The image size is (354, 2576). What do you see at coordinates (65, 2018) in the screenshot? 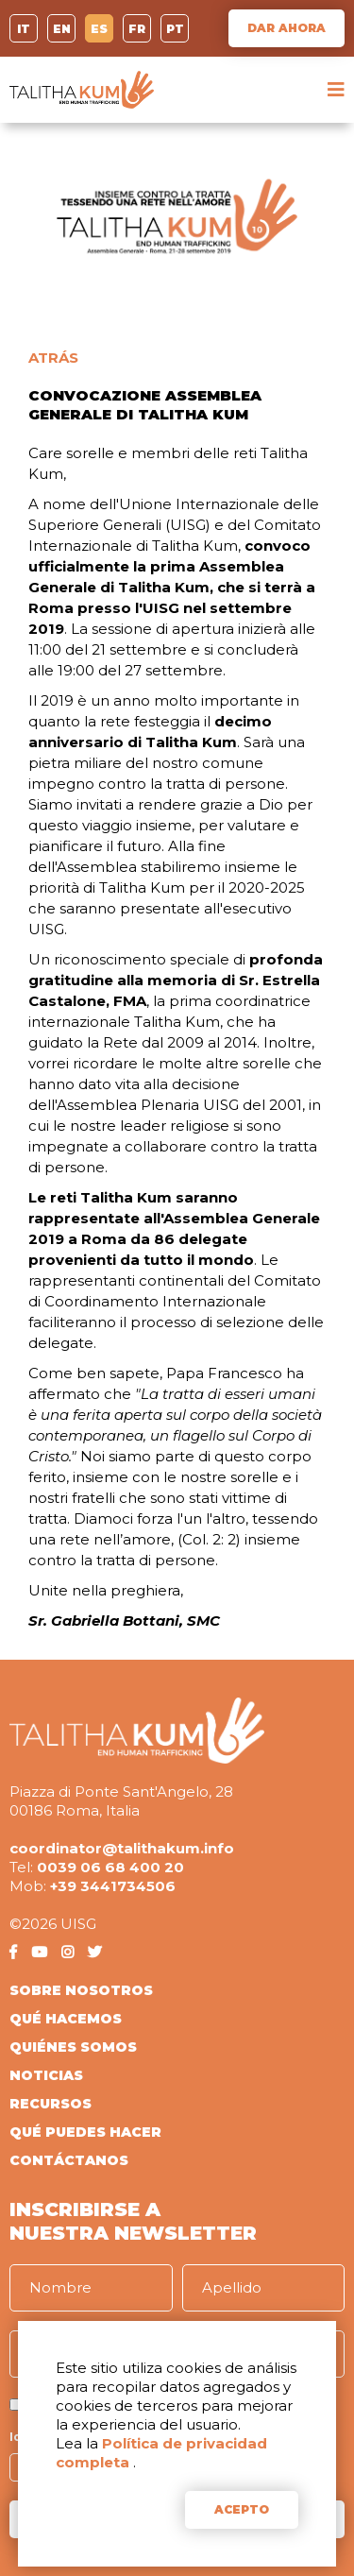
I see `QUÉ HACEMOS` at bounding box center [65, 2018].